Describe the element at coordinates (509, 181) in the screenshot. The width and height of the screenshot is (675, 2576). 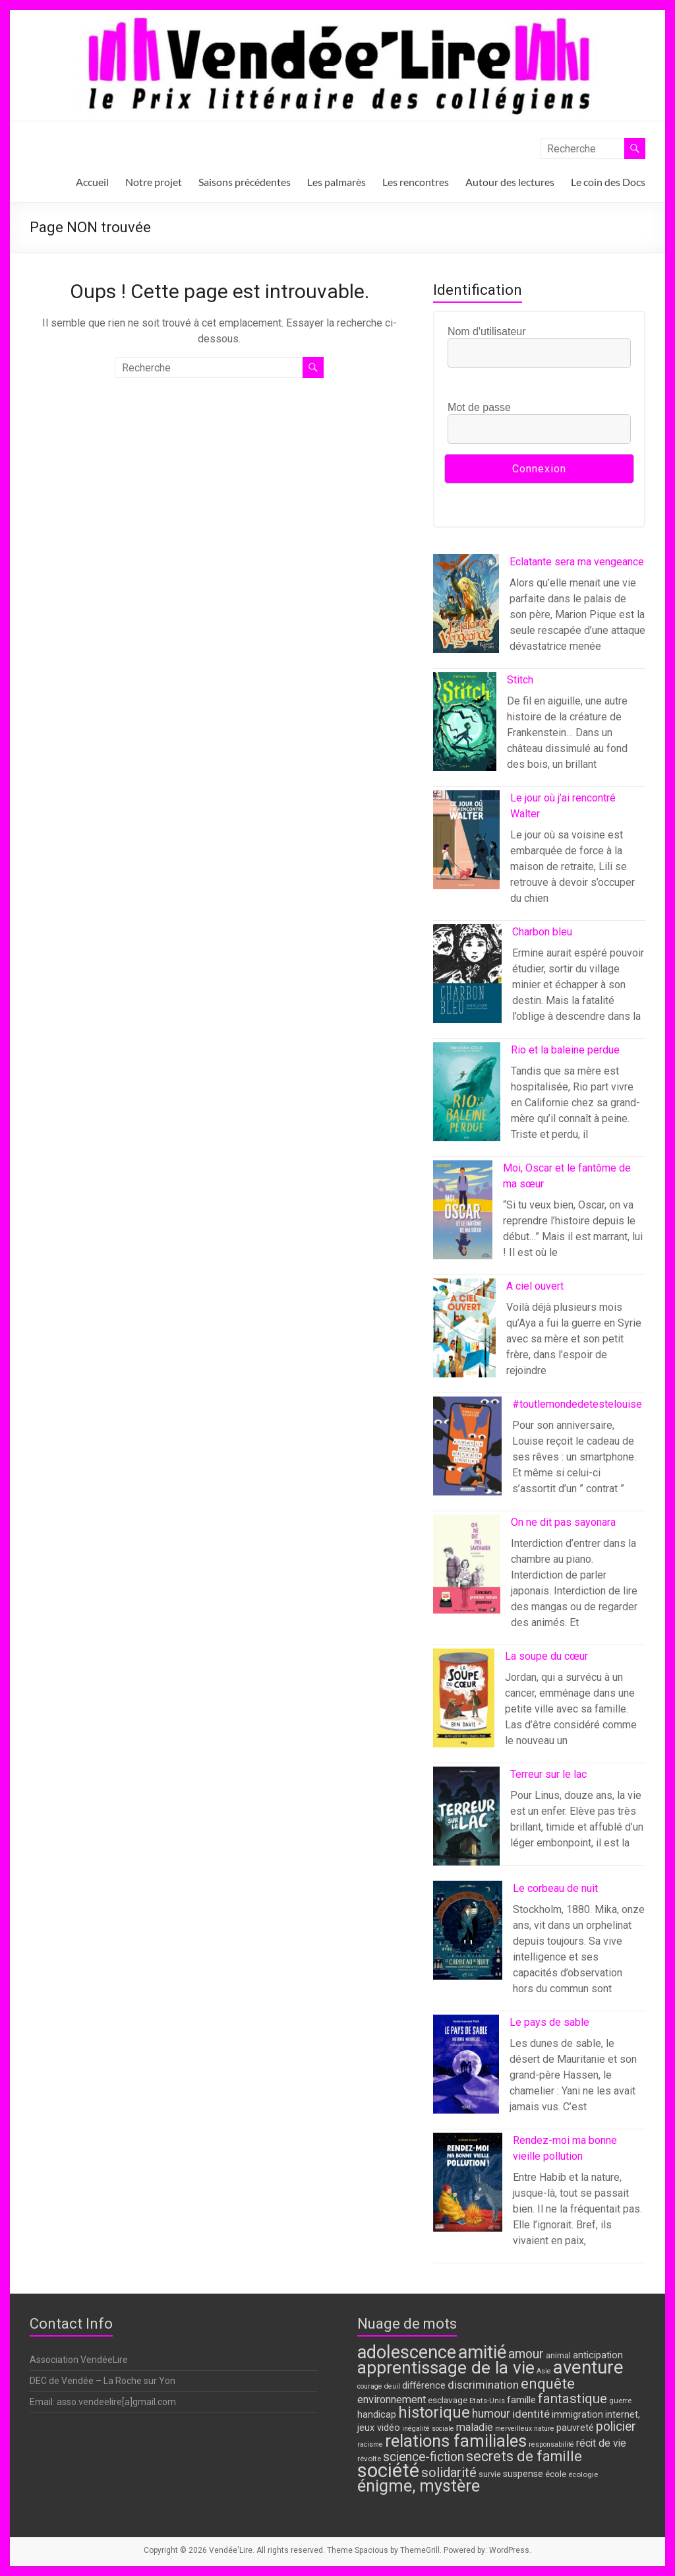
I see `Autour des lectures` at that location.